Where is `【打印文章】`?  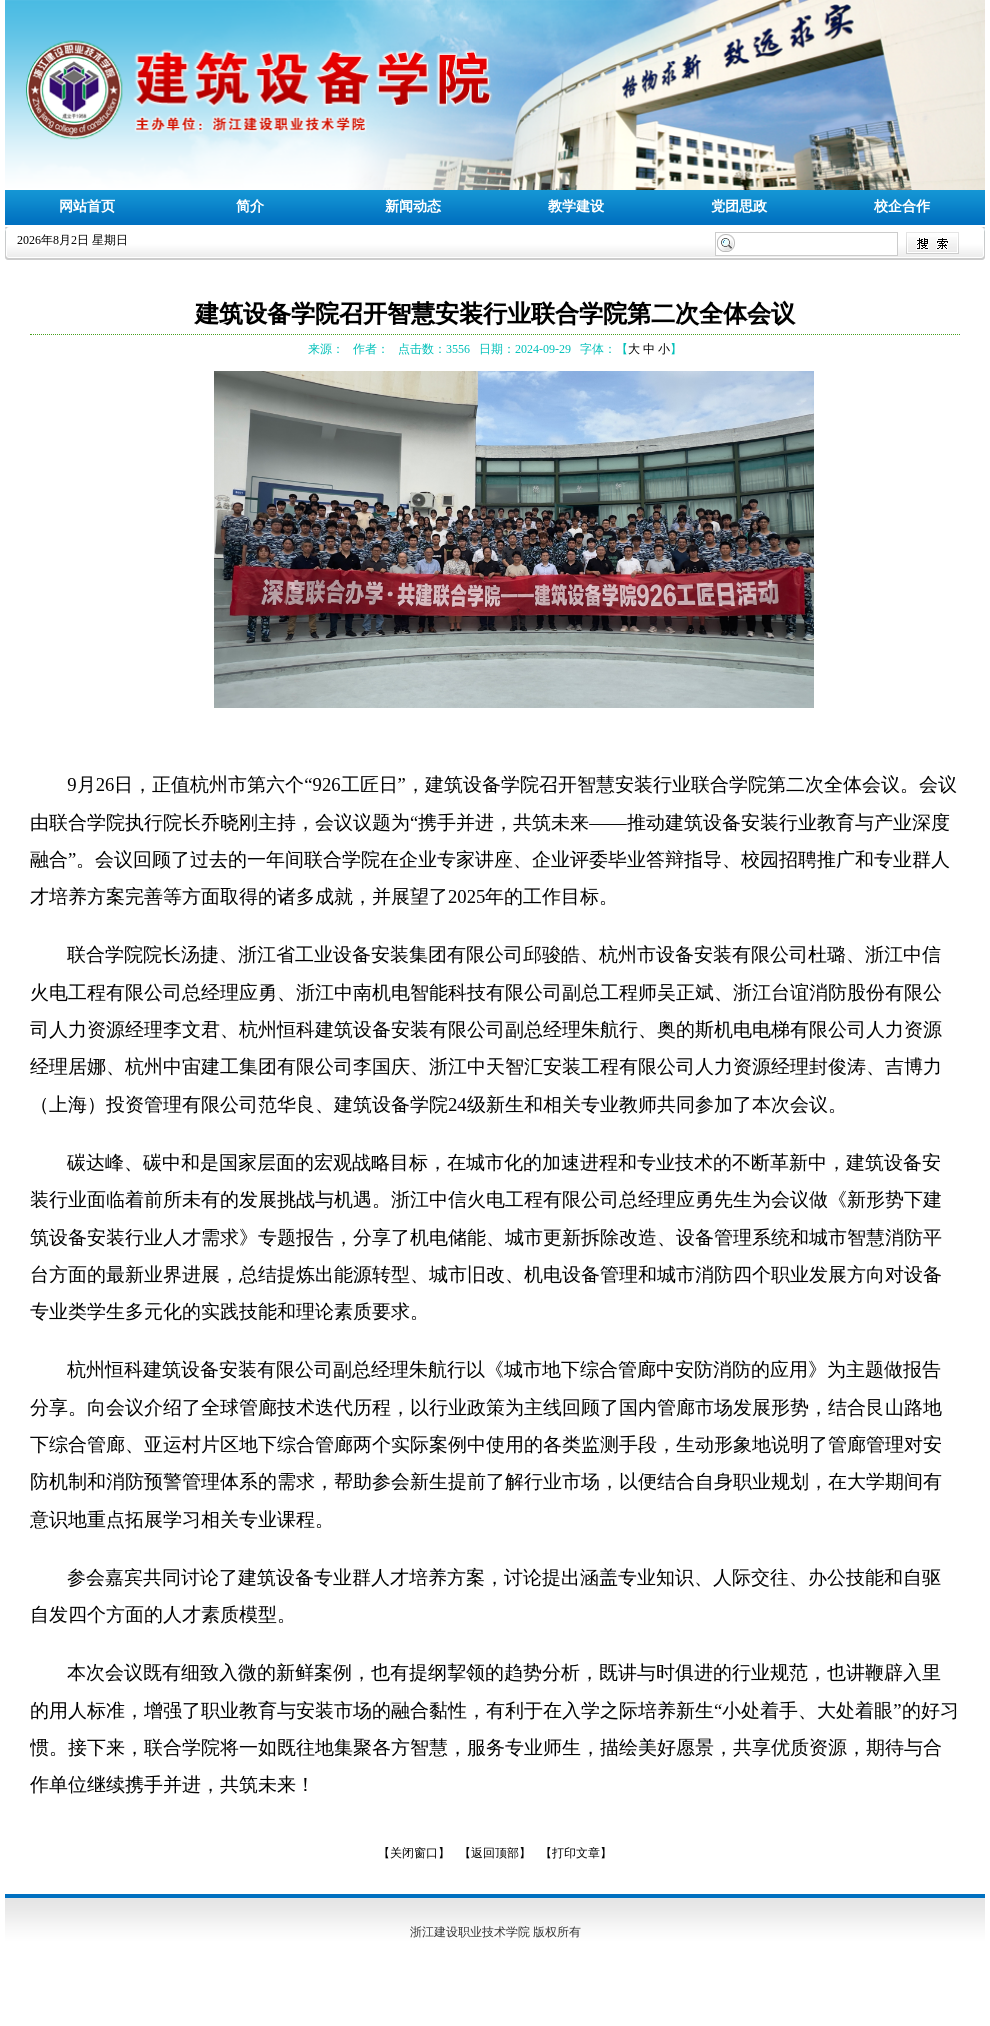
【打印文章】 is located at coordinates (576, 1853).